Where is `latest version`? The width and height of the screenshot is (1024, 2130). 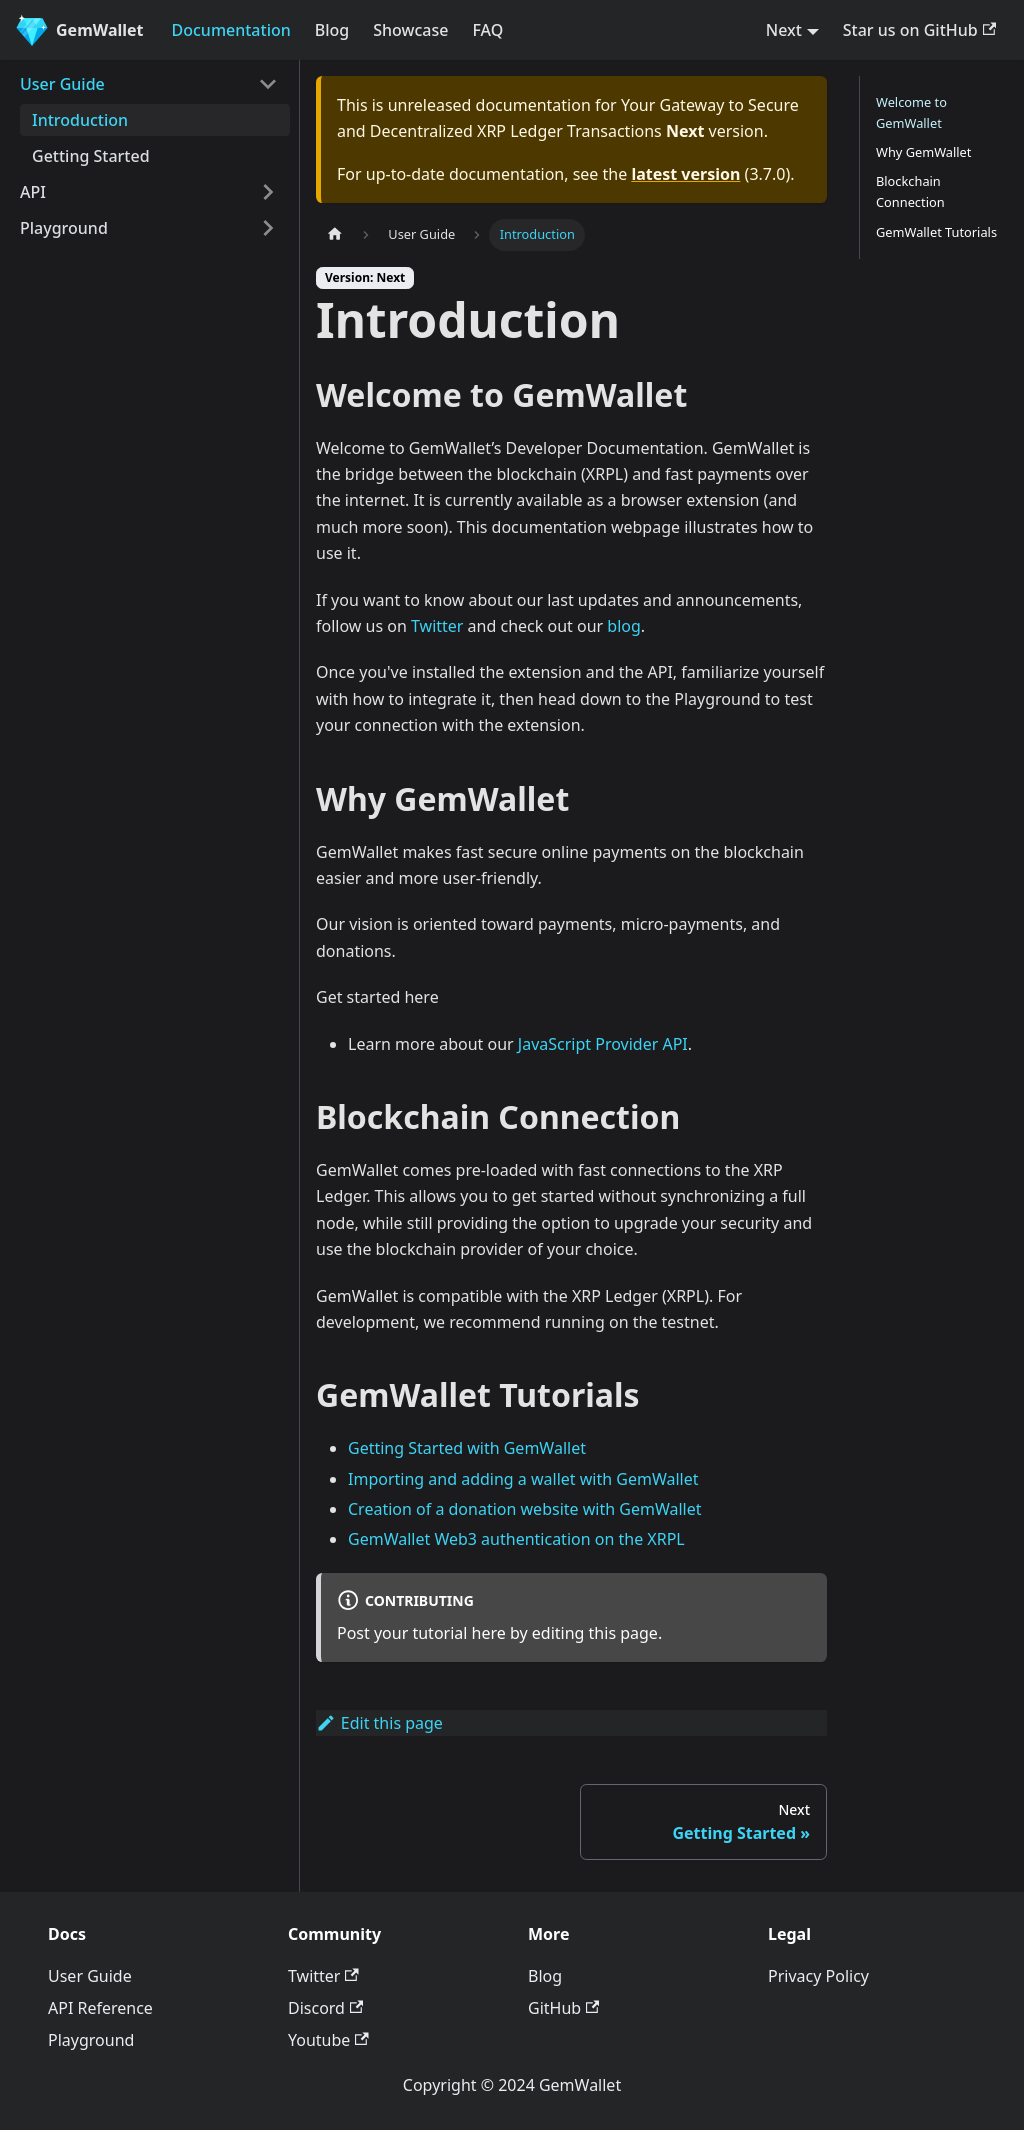
latest version is located at coordinates (685, 174).